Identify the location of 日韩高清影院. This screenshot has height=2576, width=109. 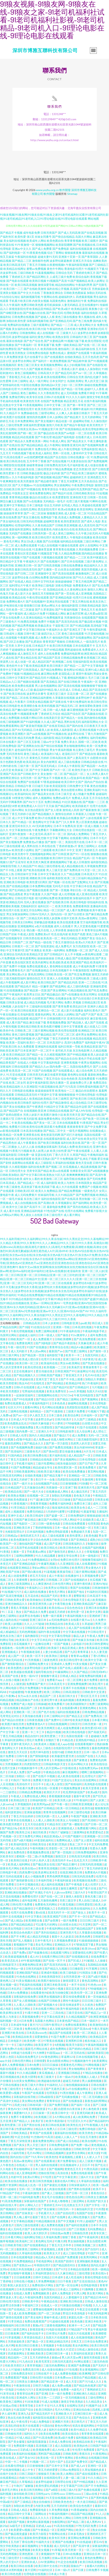
(71, 1692).